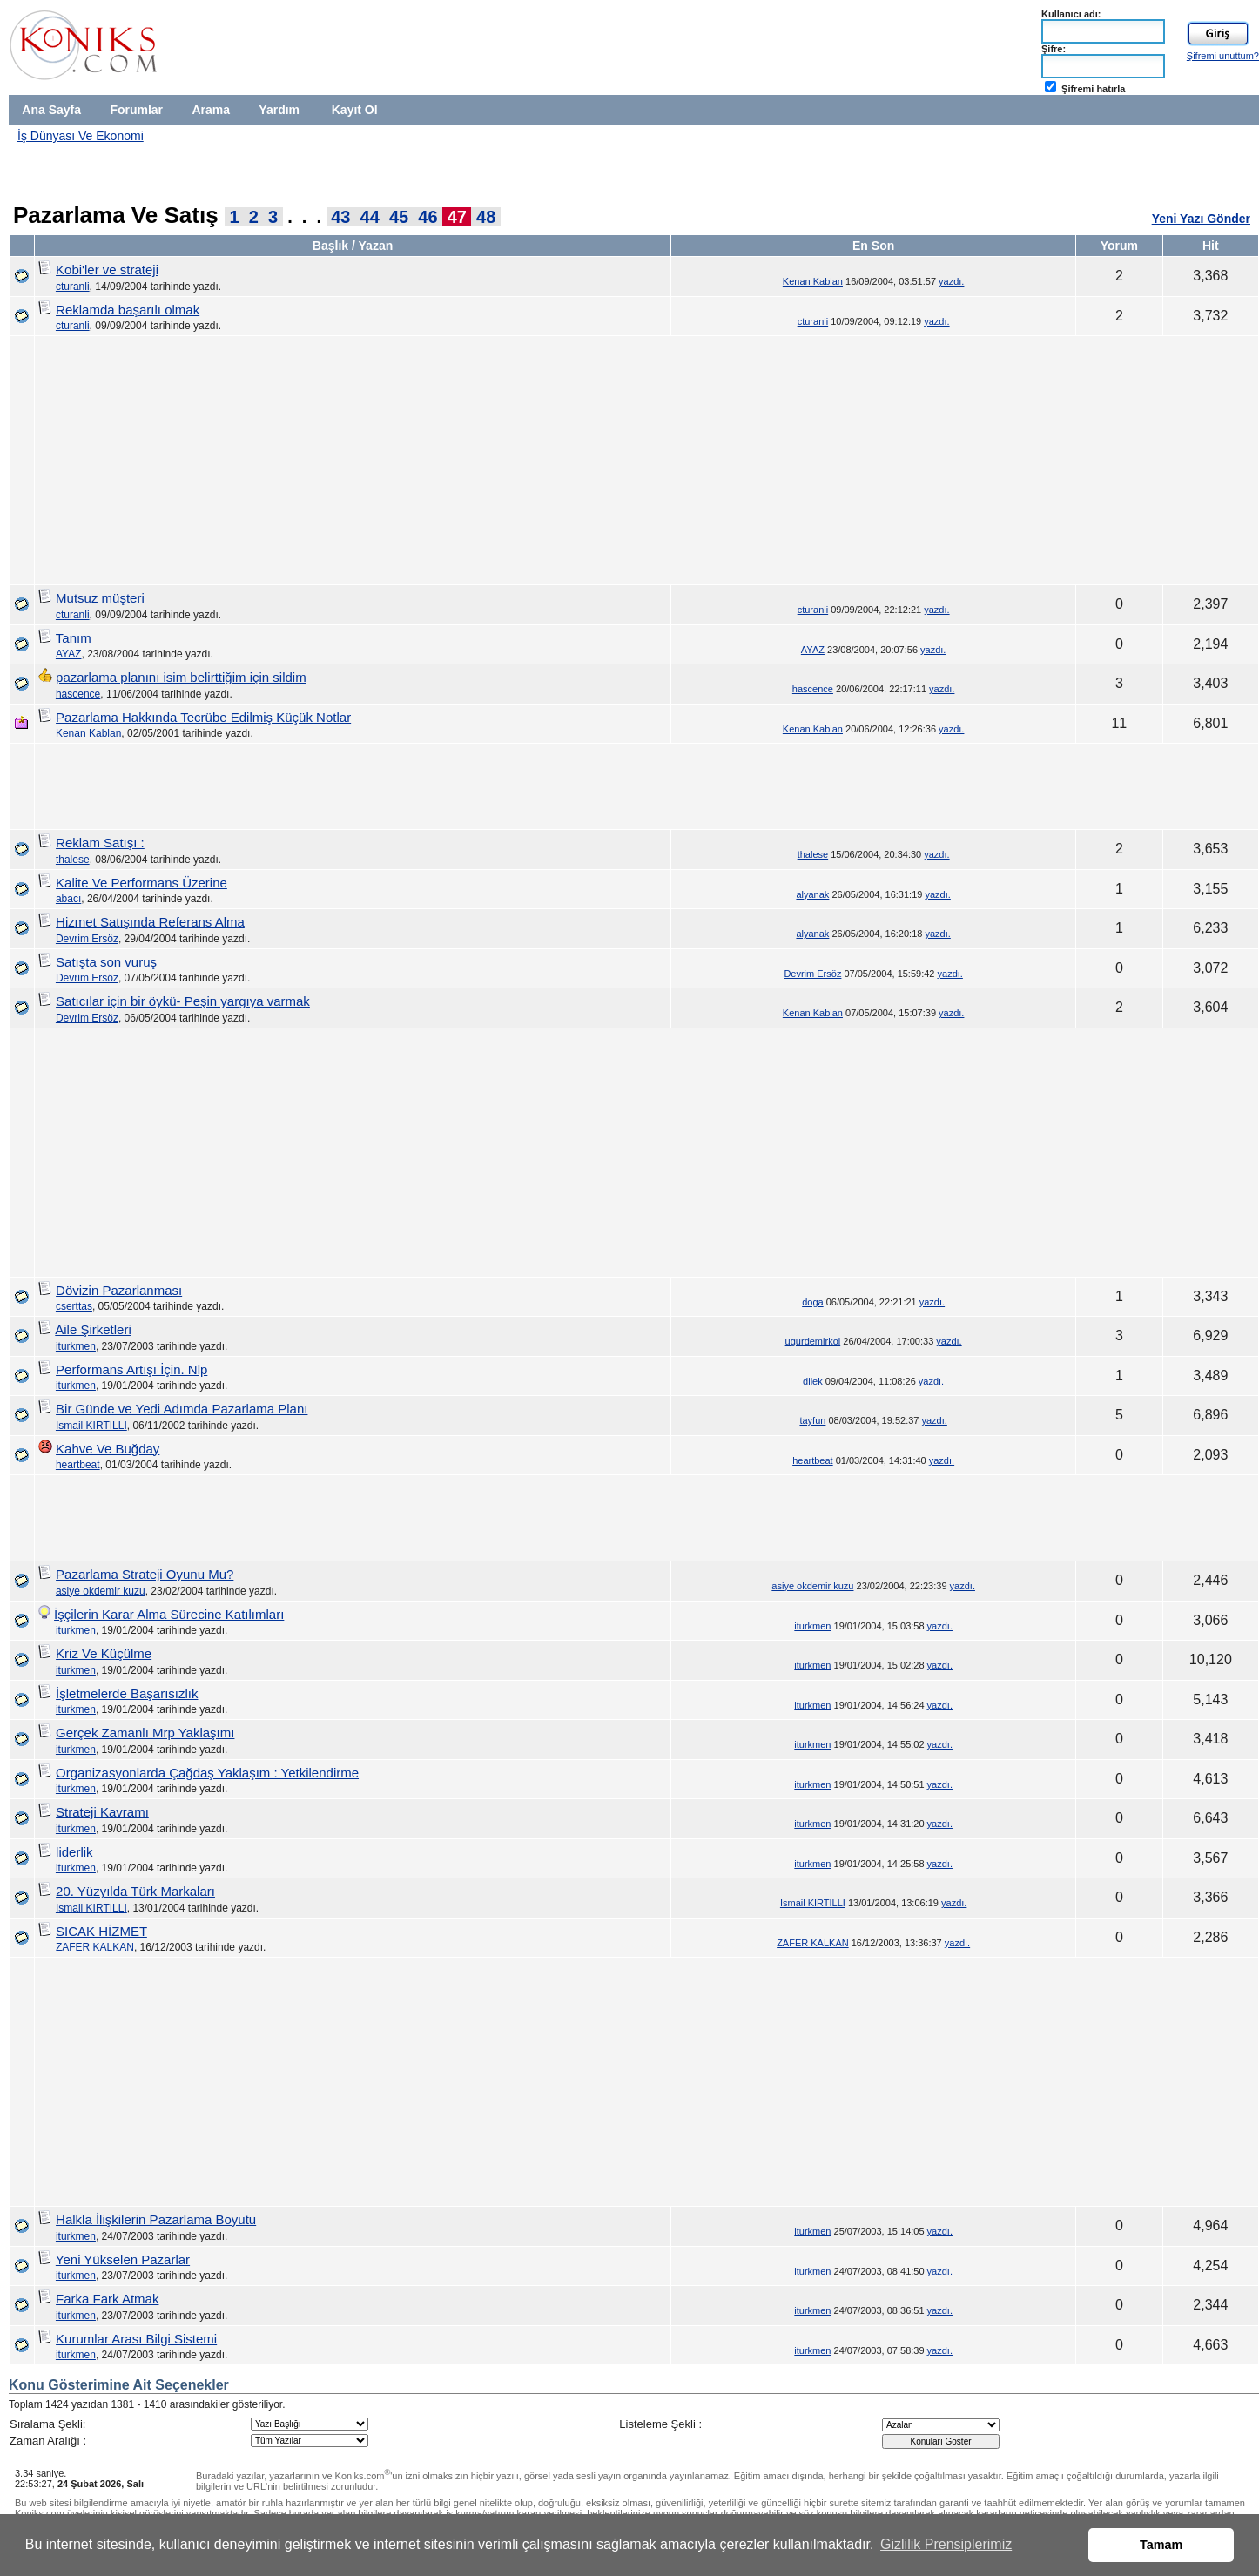  Describe the element at coordinates (136, 110) in the screenshot. I see `Forumlar` at that location.